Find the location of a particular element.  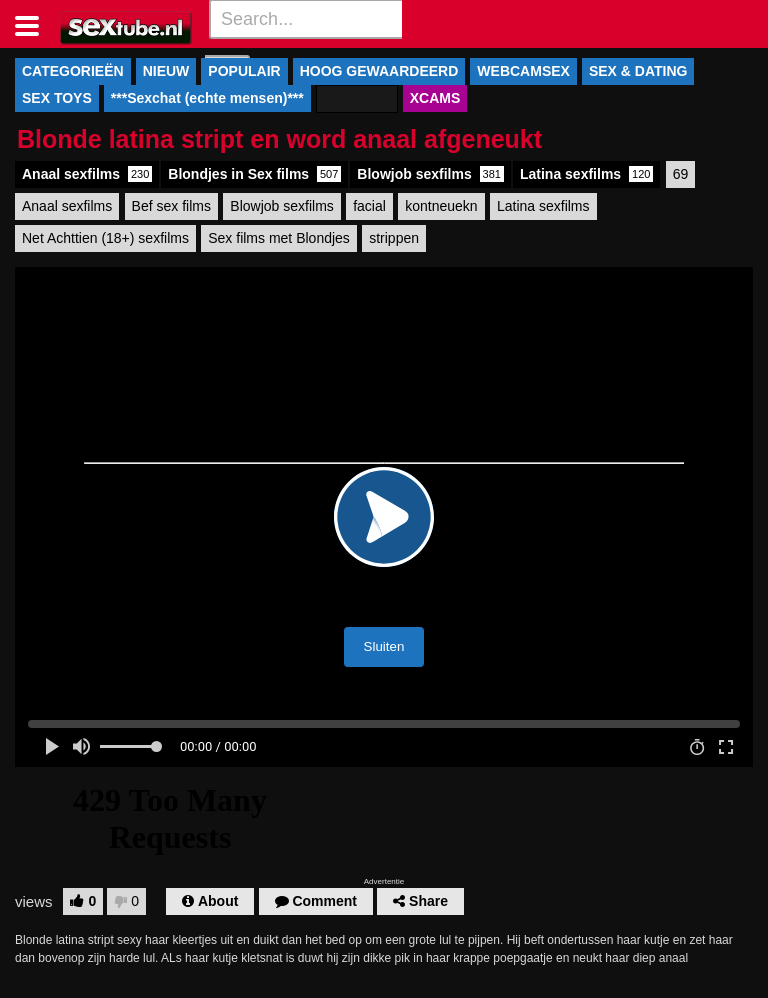

Latina sexfilms is located at coordinates (586, 174).